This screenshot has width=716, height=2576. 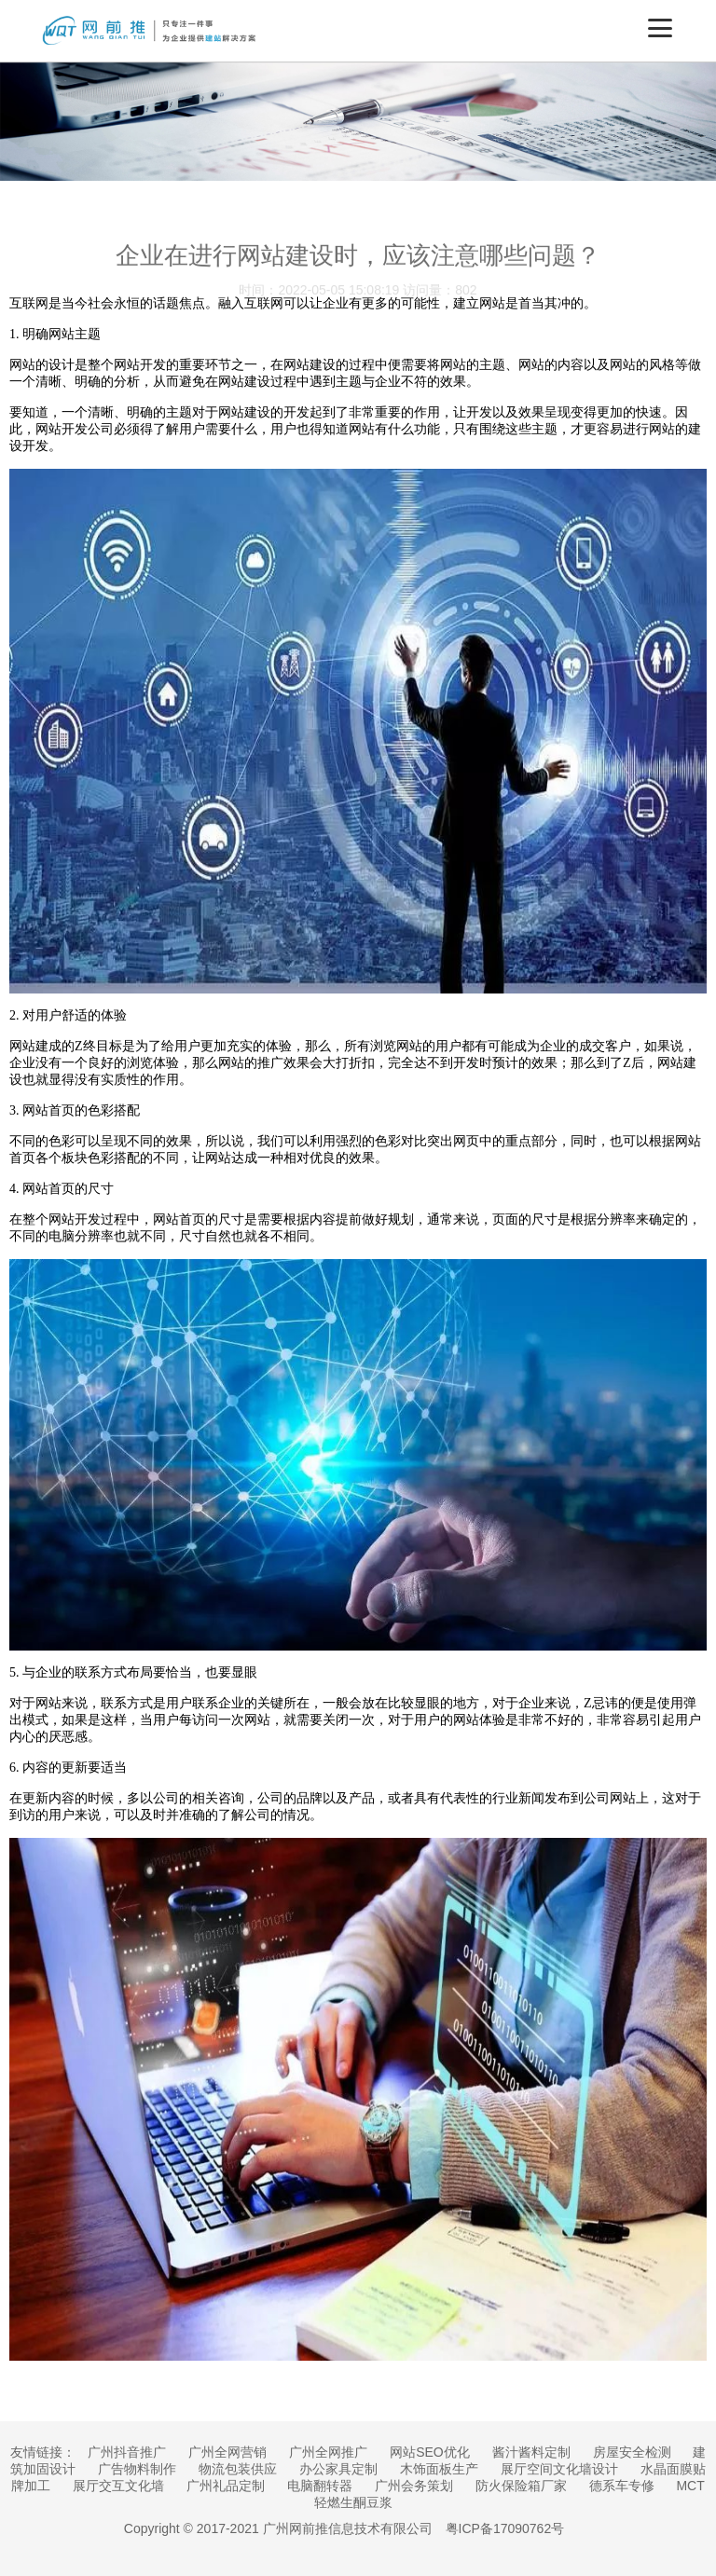 I want to click on 展厅空间文化墙设计, so click(x=559, y=2468).